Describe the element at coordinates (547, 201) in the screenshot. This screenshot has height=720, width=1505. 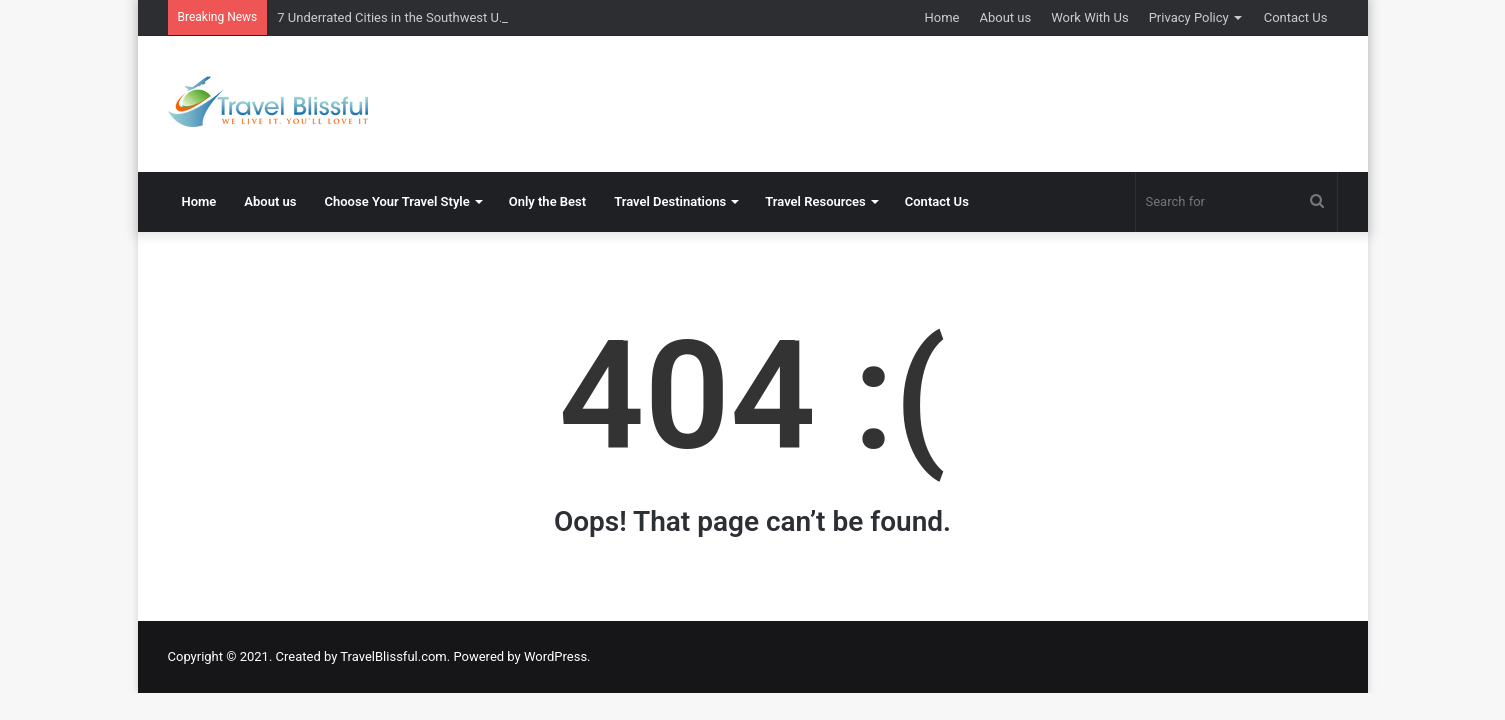
I see `Only the Best` at that location.